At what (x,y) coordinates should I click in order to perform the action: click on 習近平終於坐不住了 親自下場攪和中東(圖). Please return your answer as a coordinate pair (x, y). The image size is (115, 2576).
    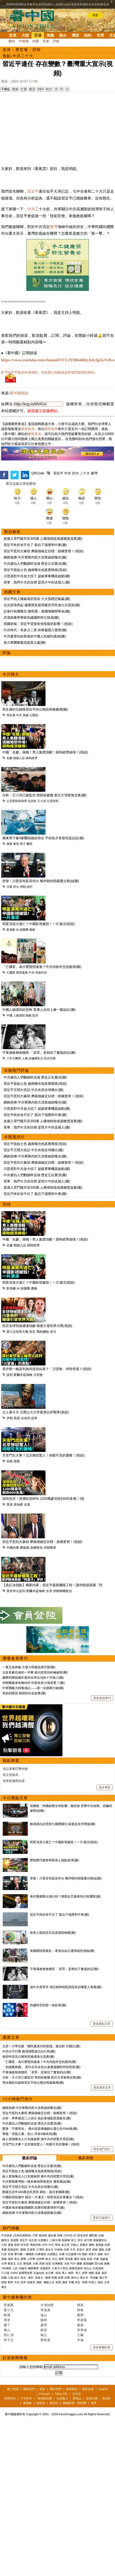
    Looking at the image, I should click on (35, 545).